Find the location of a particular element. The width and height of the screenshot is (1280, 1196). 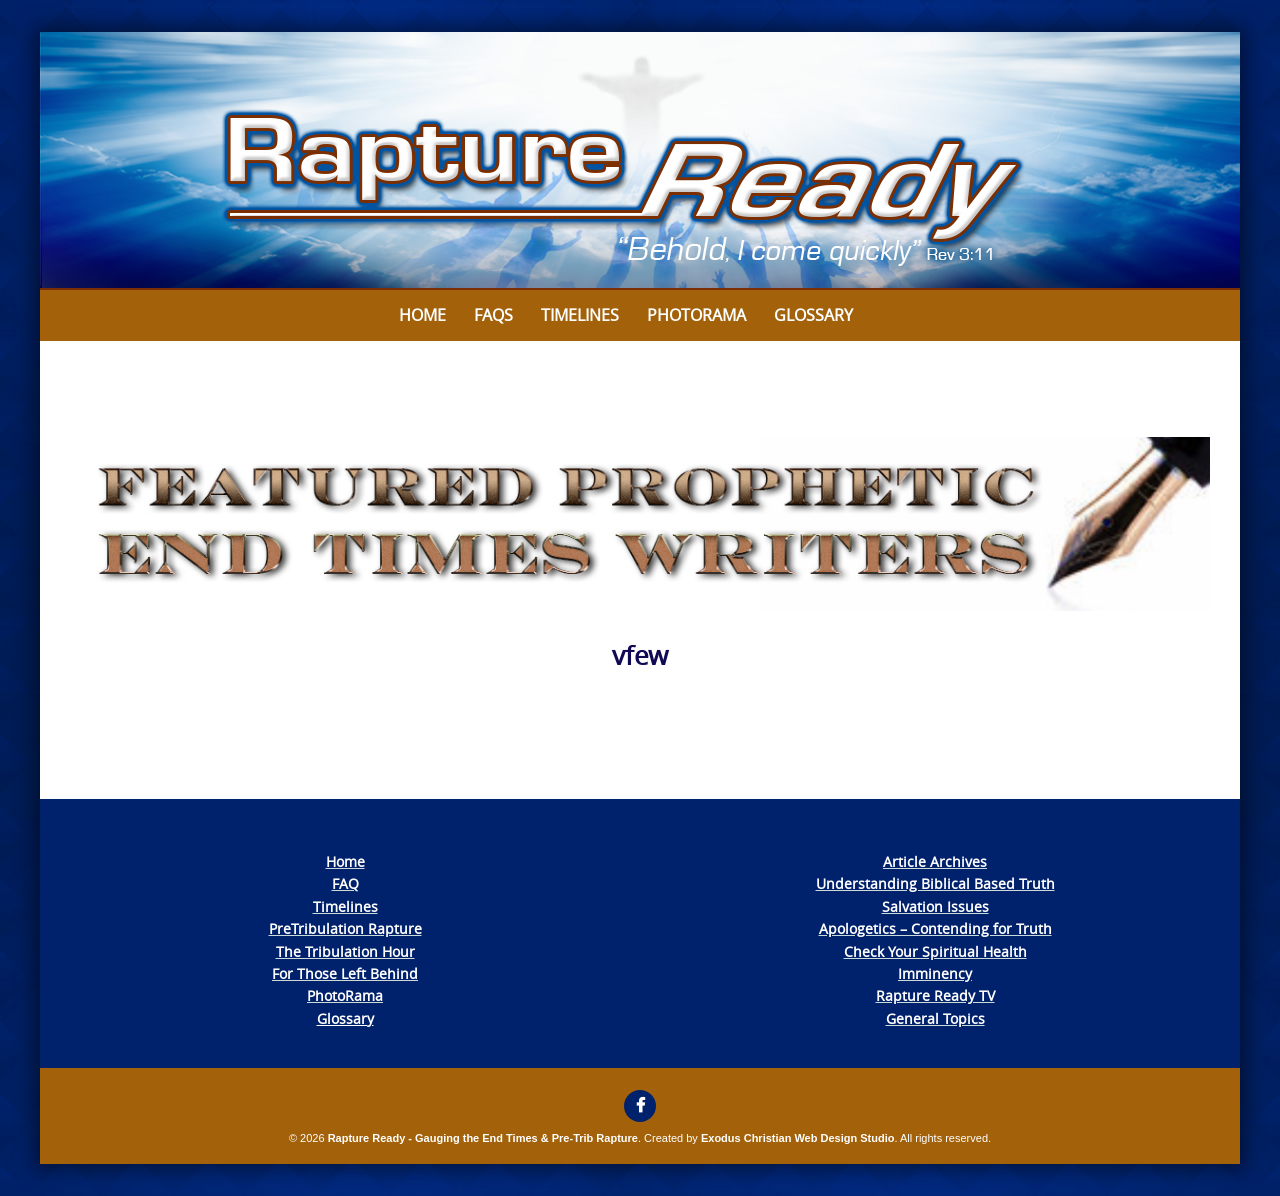

Photorama is located at coordinates (696, 315).